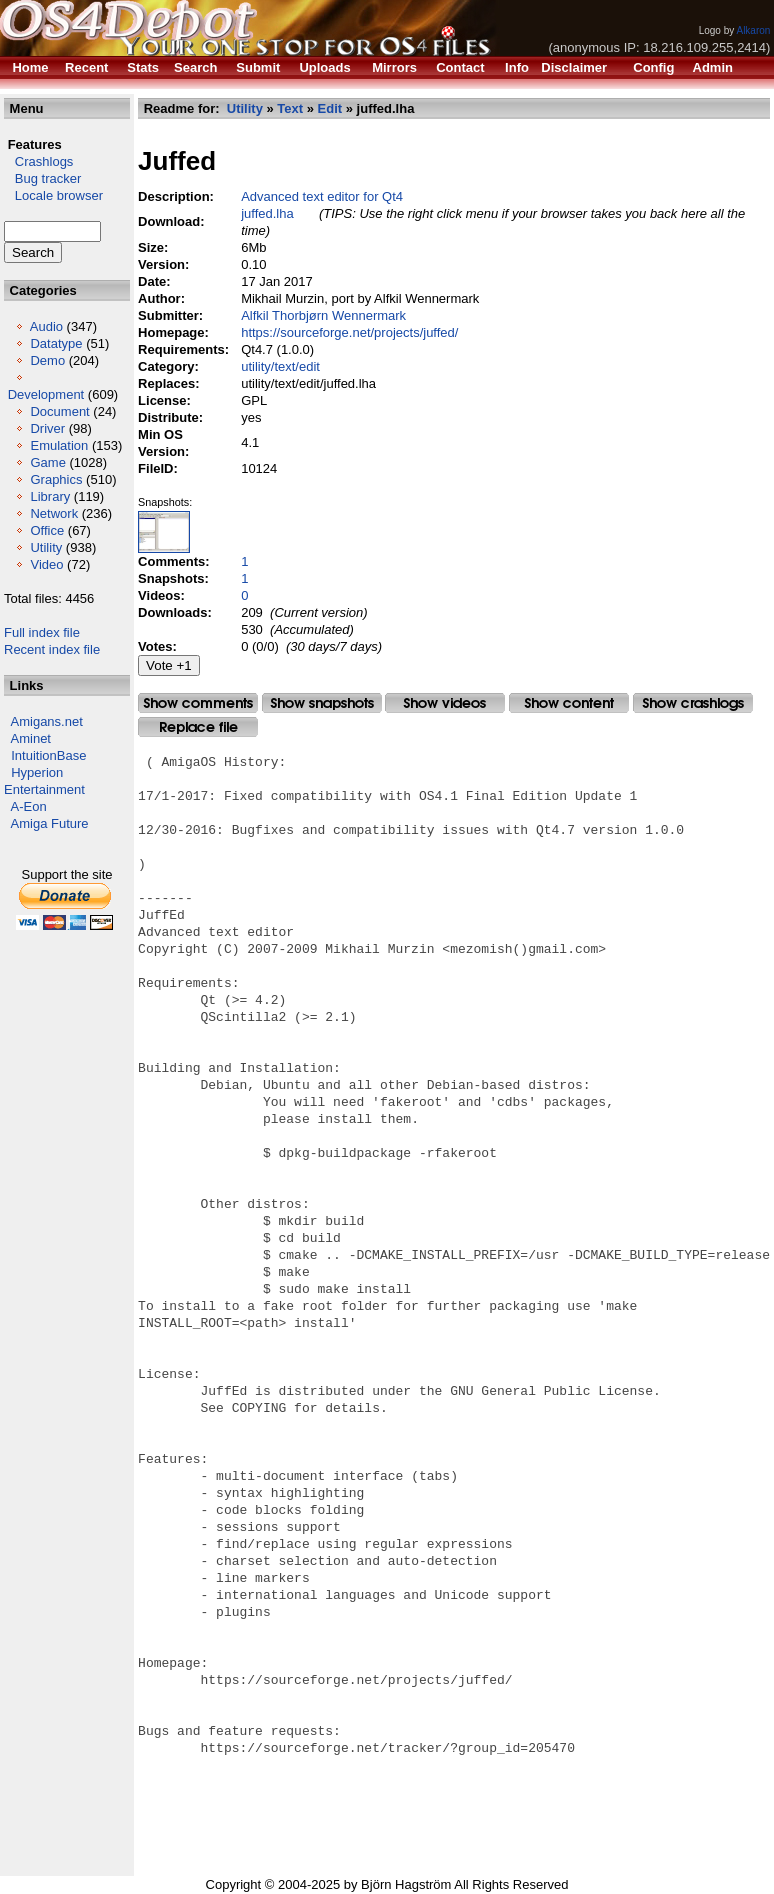 This screenshot has width=774, height=1894. Describe the element at coordinates (46, 394) in the screenshot. I see `Development` at that location.